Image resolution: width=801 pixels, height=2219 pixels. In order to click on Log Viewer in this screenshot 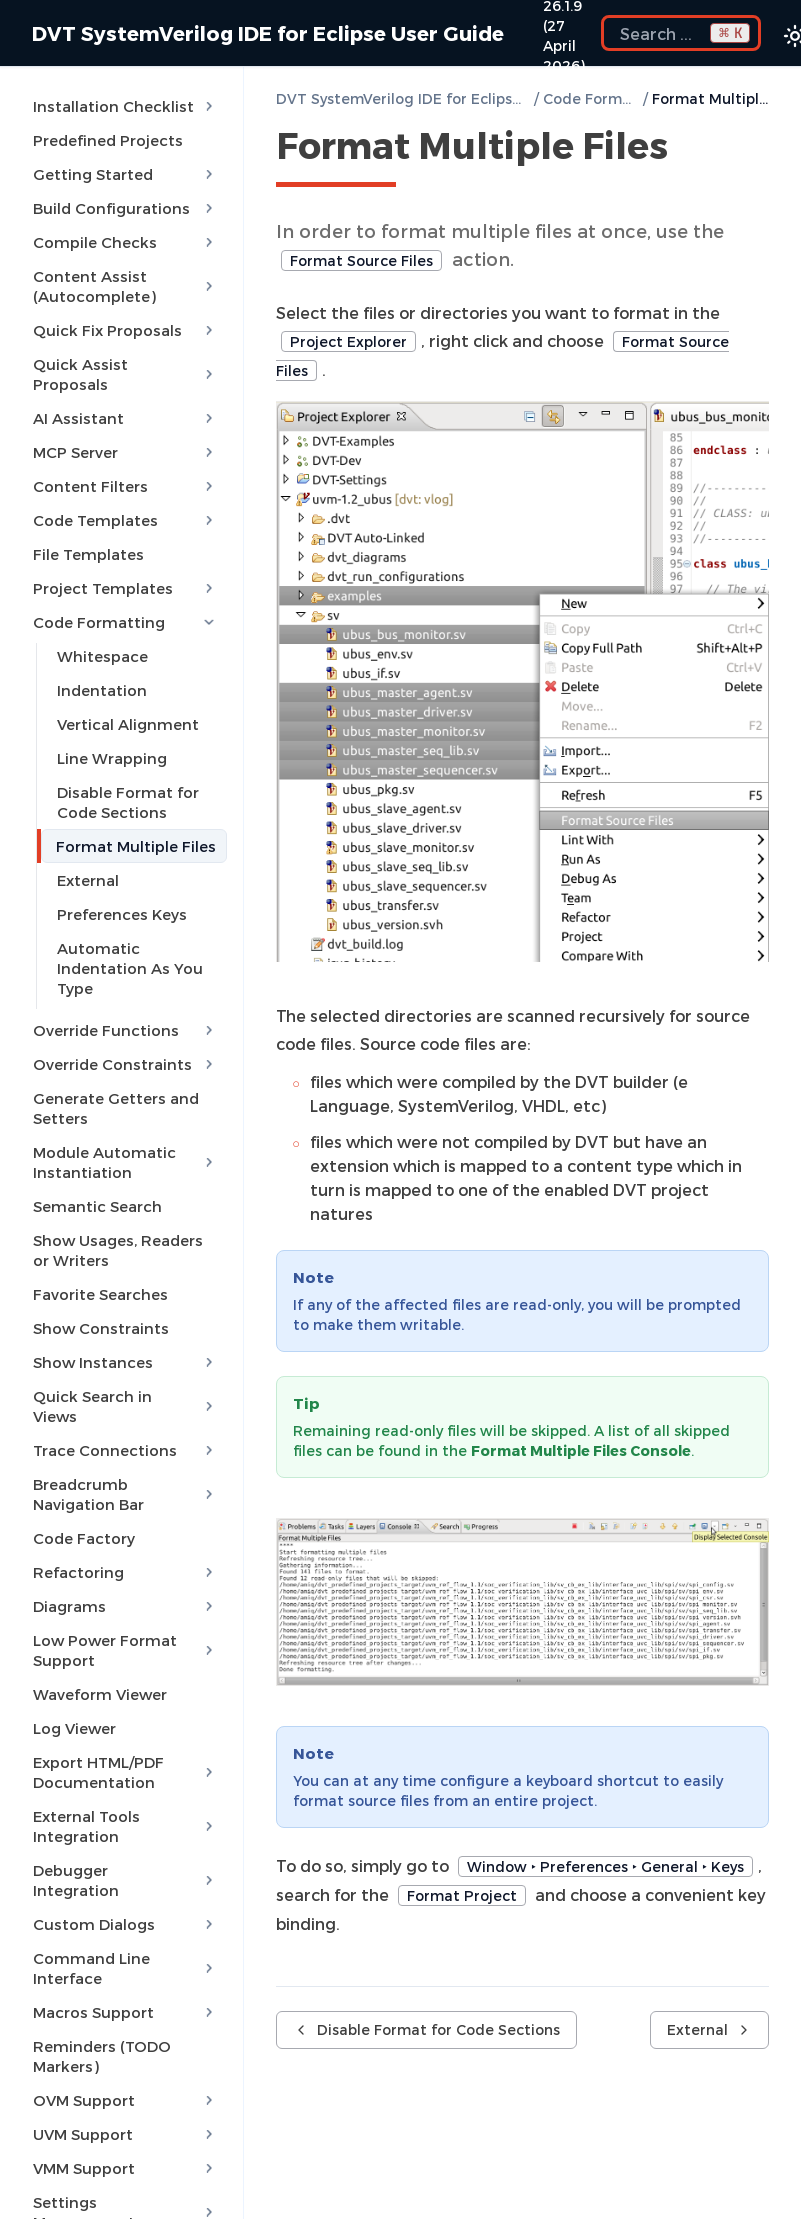, I will do `click(74, 1728)`.